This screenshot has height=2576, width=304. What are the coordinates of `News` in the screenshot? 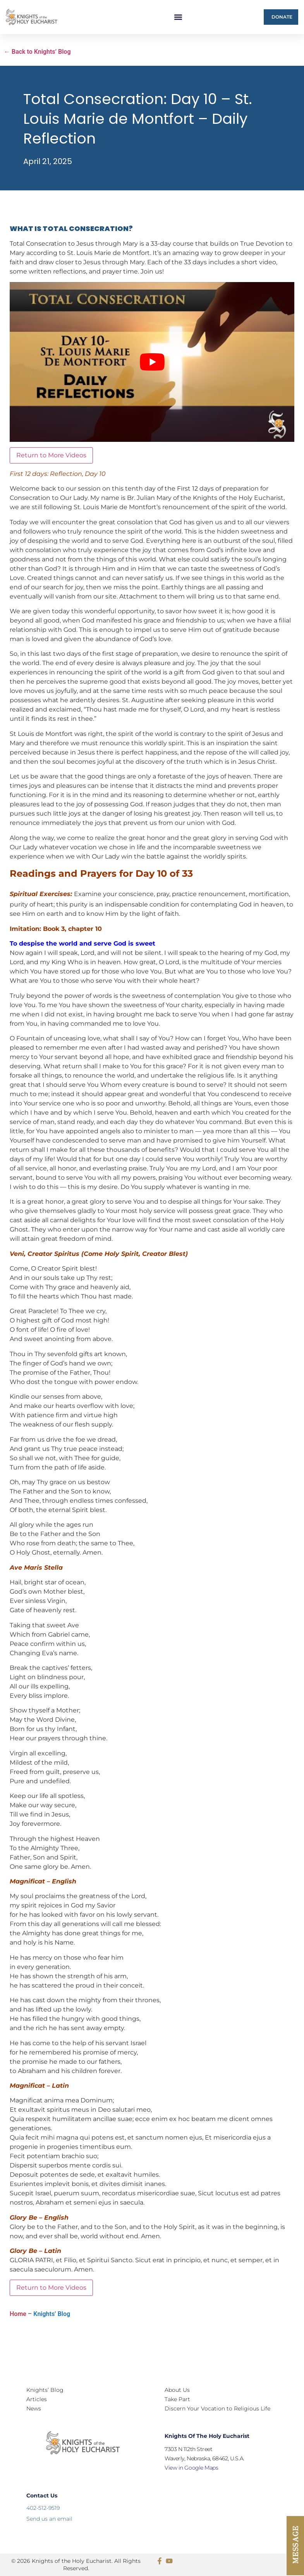 It's located at (33, 2408).